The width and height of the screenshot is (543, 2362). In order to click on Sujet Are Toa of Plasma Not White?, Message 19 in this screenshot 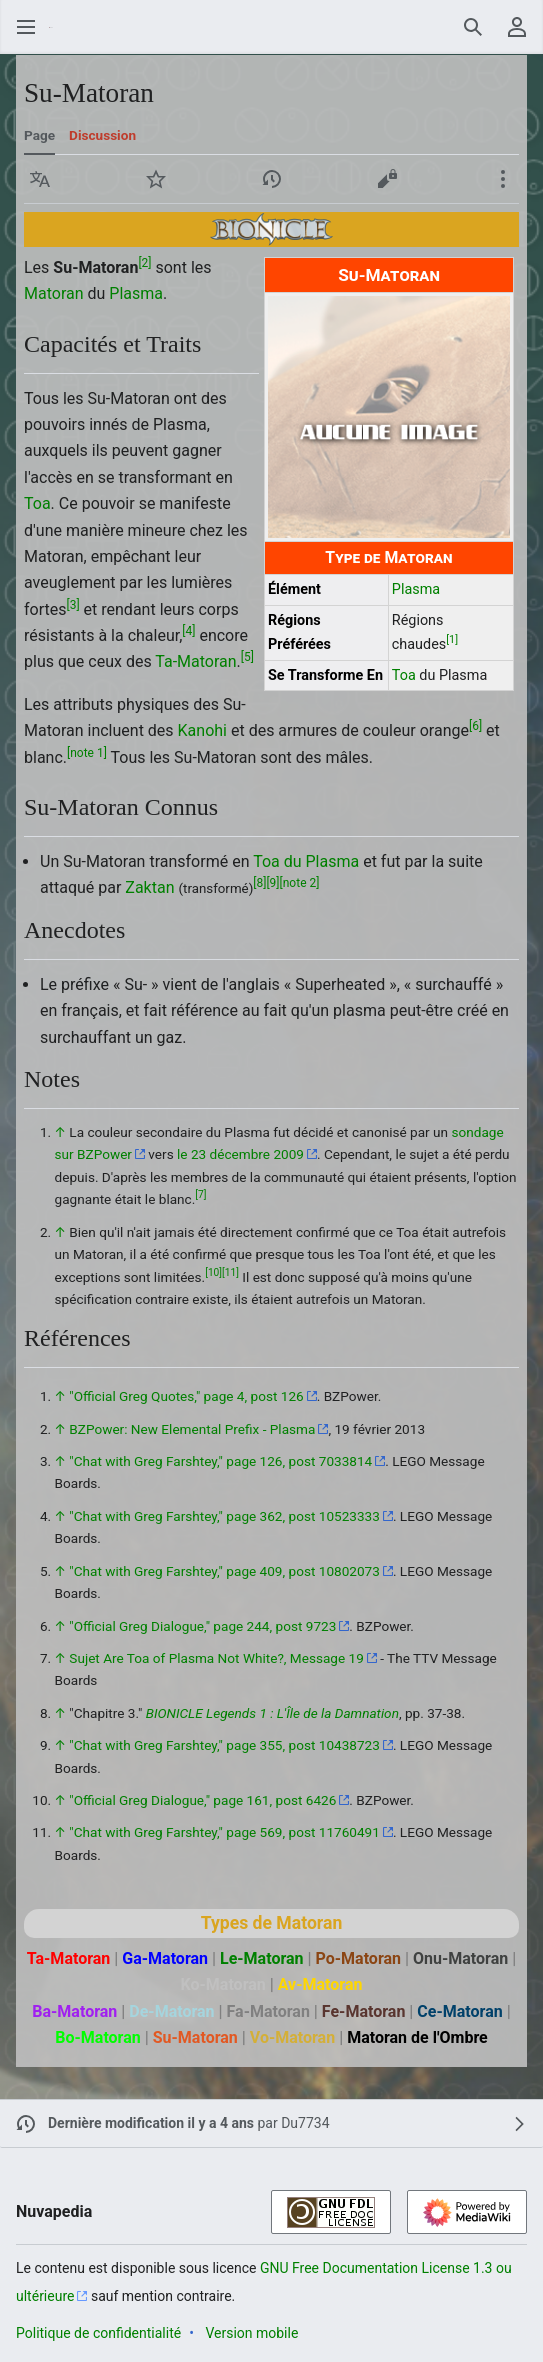, I will do `click(216, 1658)`.